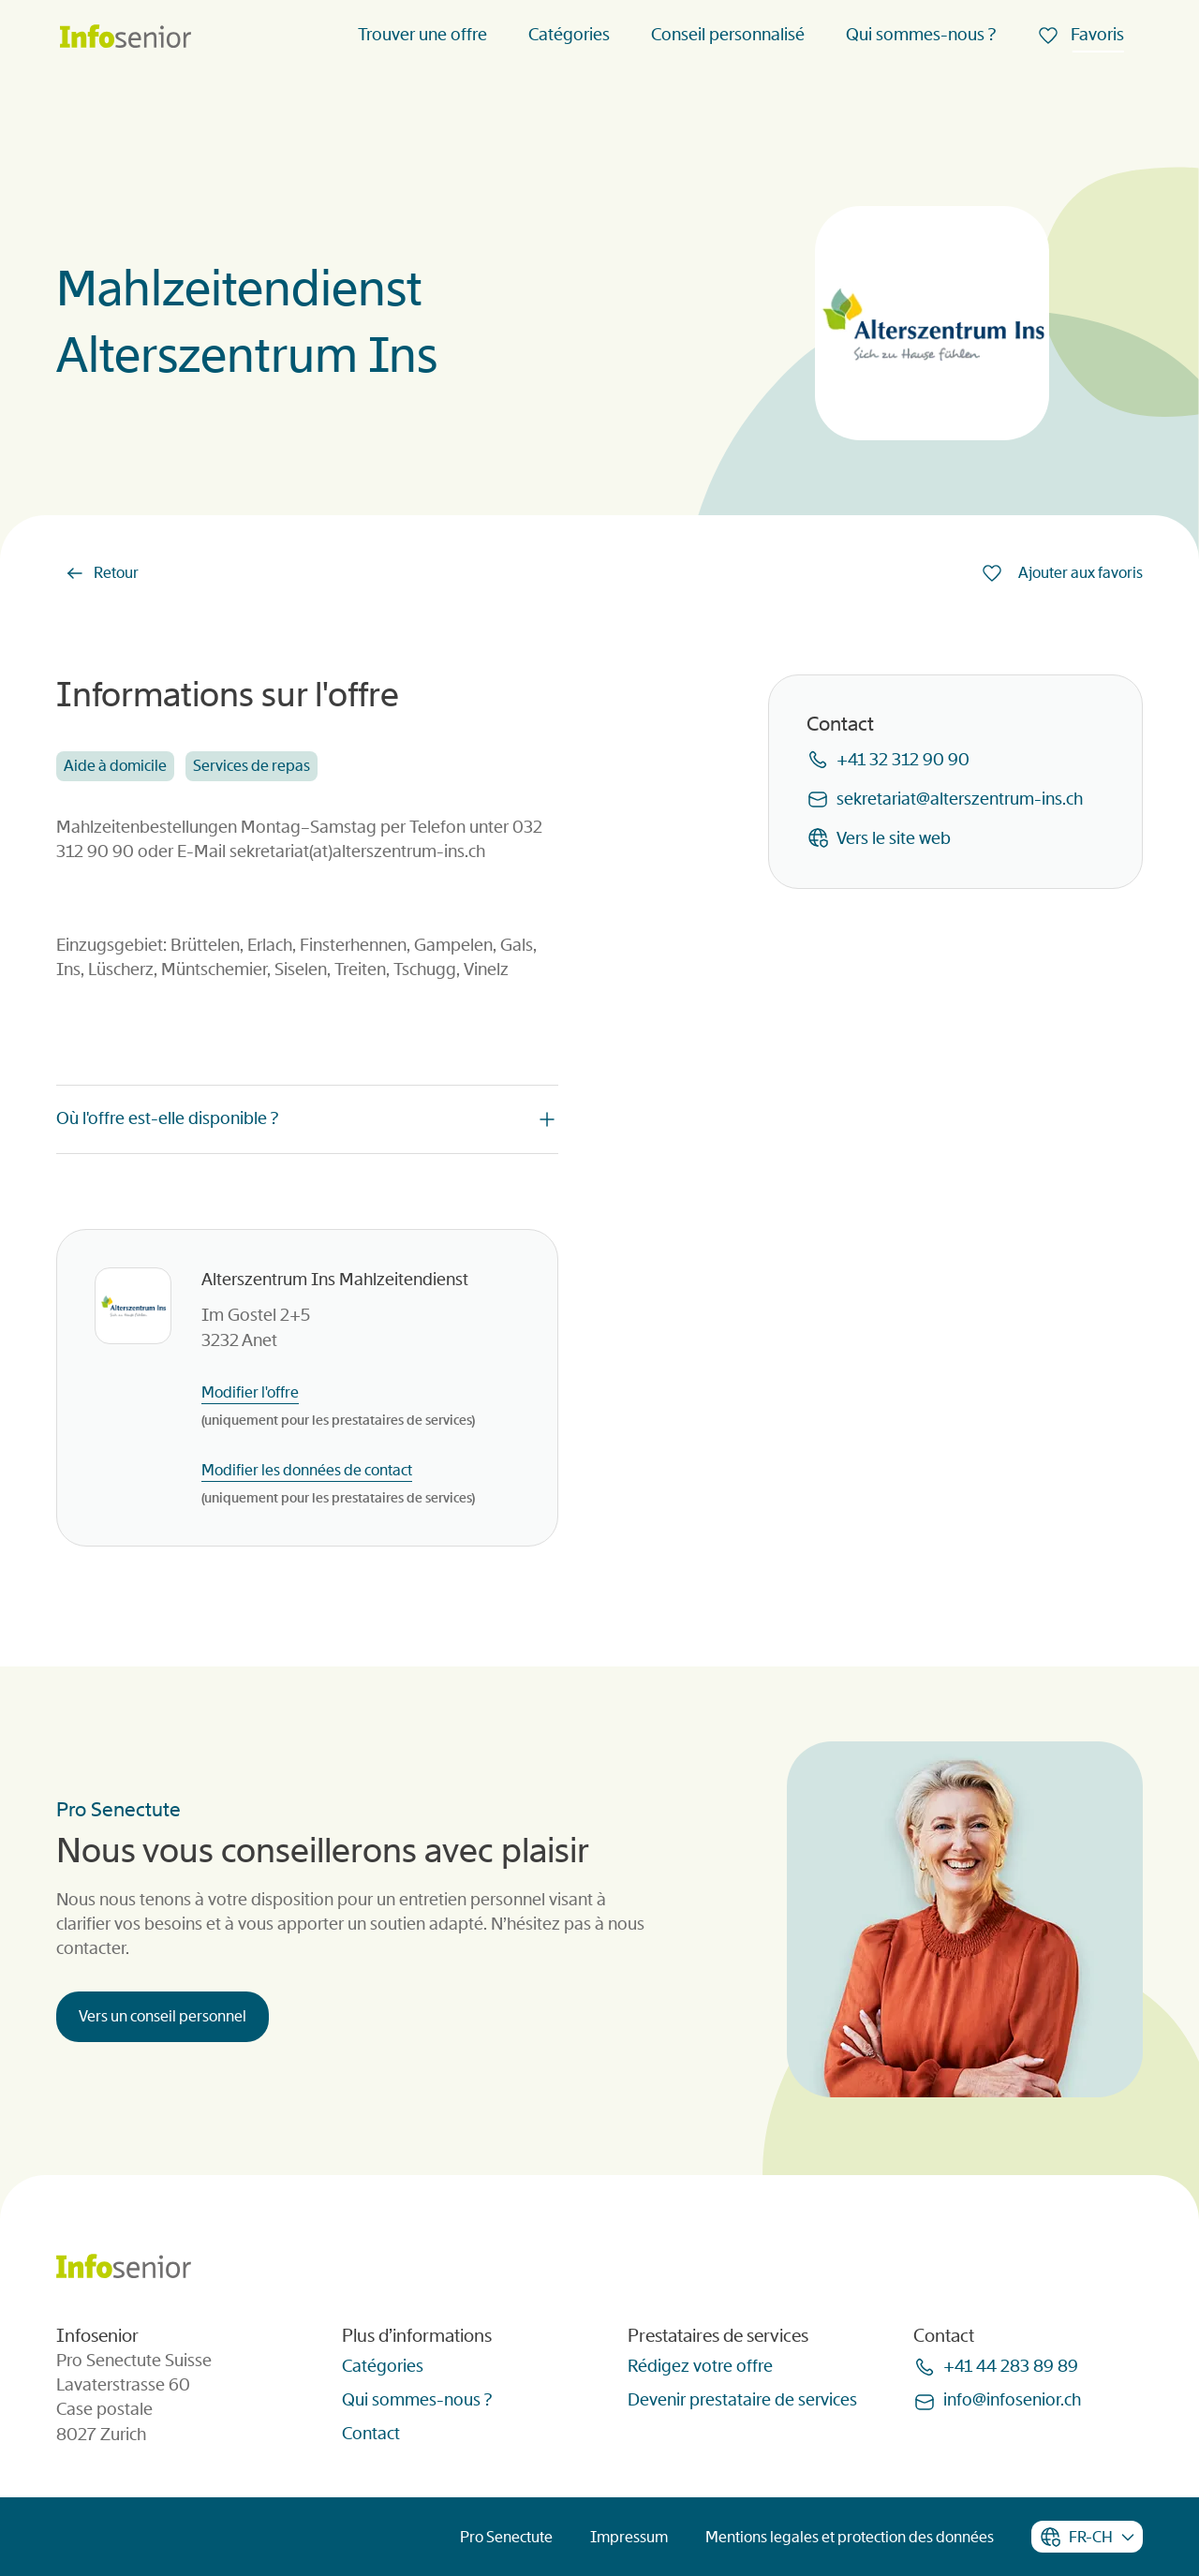 This screenshot has width=1199, height=2576. I want to click on Devenir prestataire de services, so click(742, 2400).